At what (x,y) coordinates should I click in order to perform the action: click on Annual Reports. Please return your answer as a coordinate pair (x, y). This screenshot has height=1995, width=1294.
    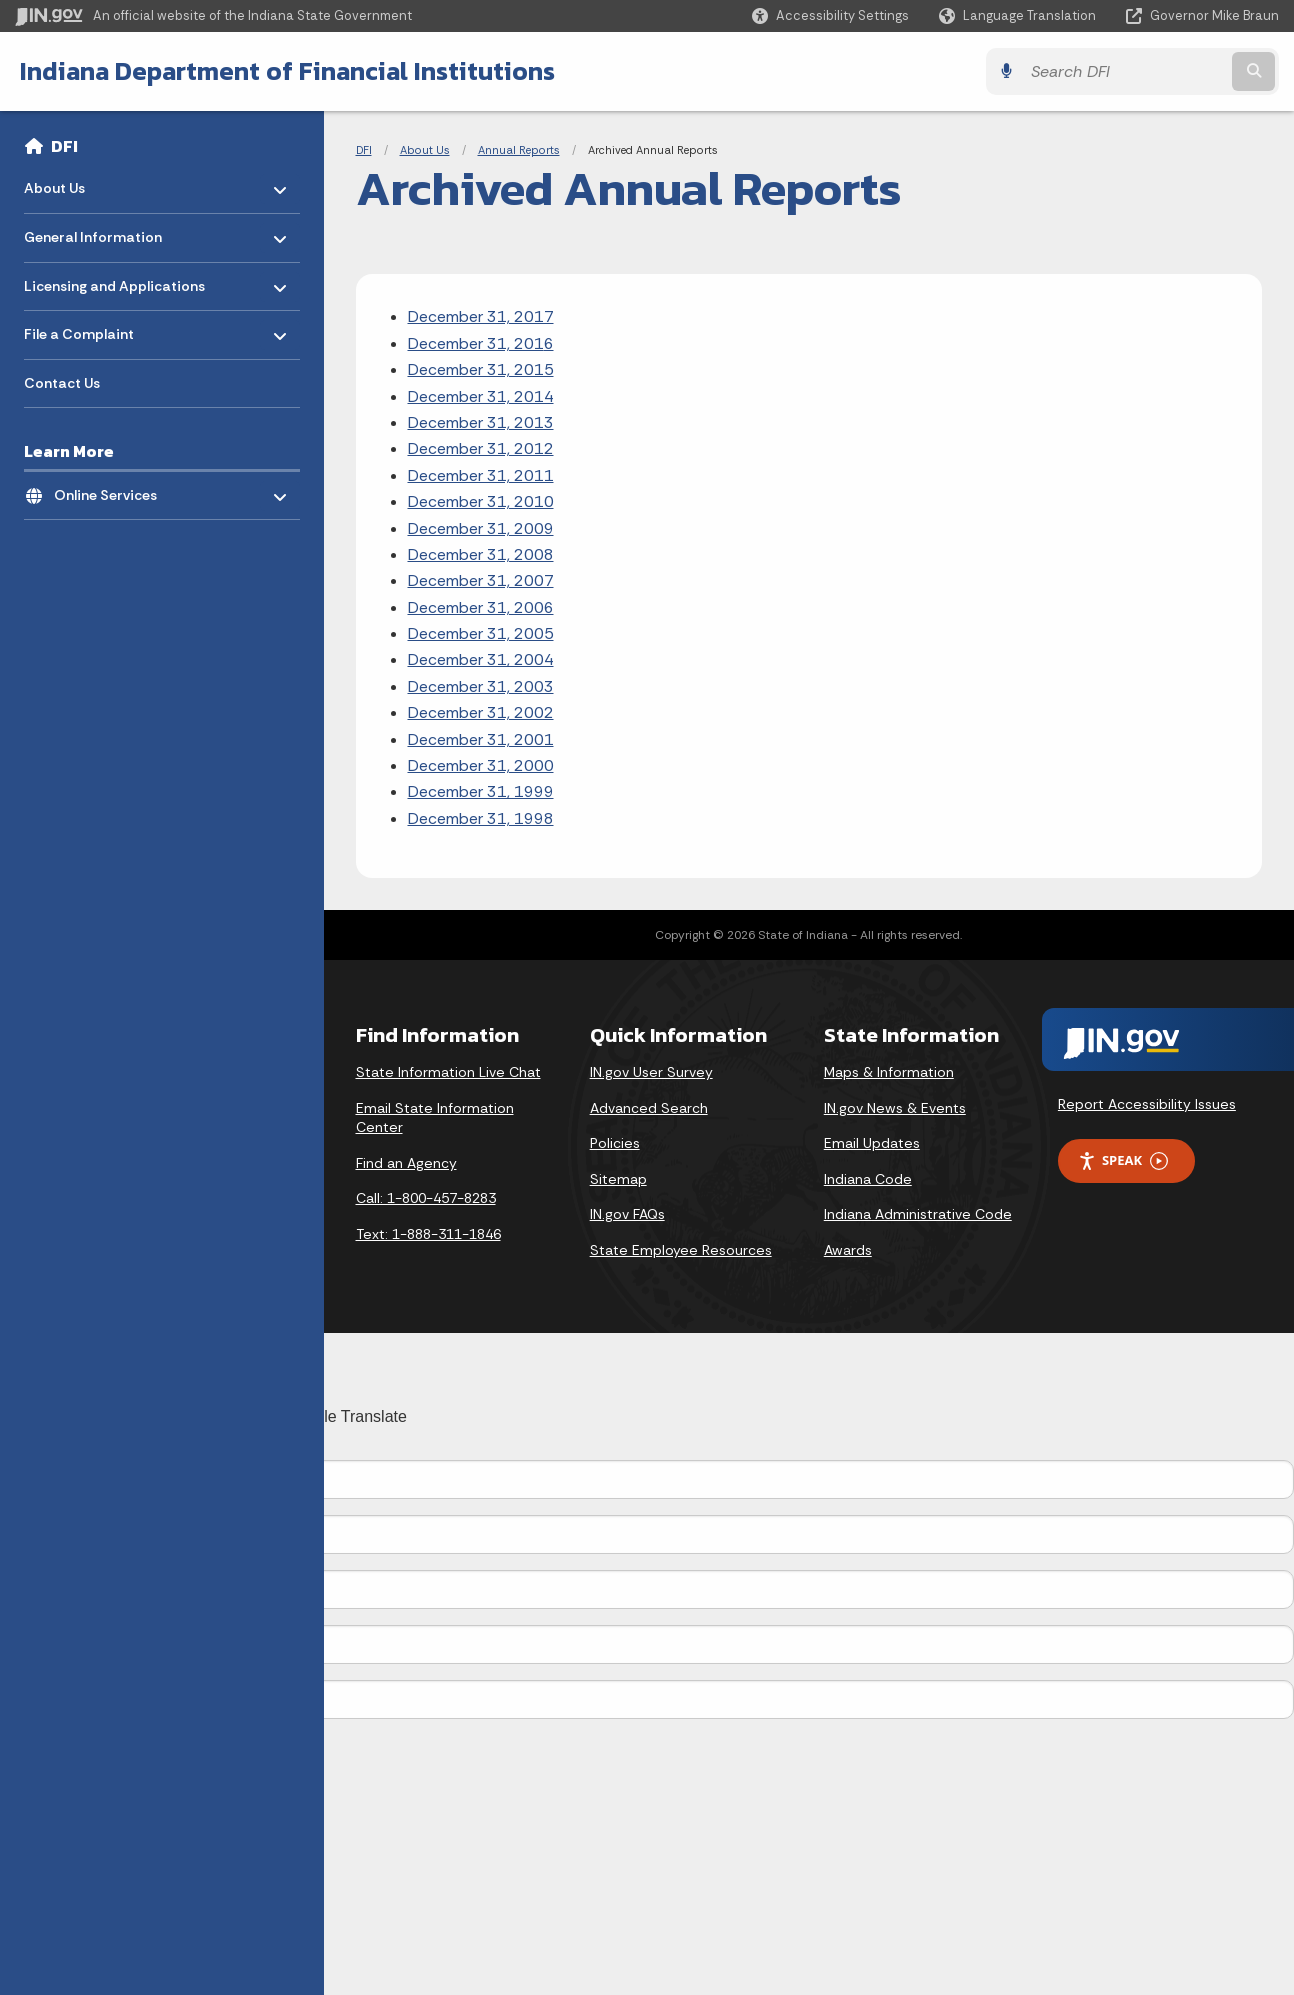
    Looking at the image, I should click on (519, 150).